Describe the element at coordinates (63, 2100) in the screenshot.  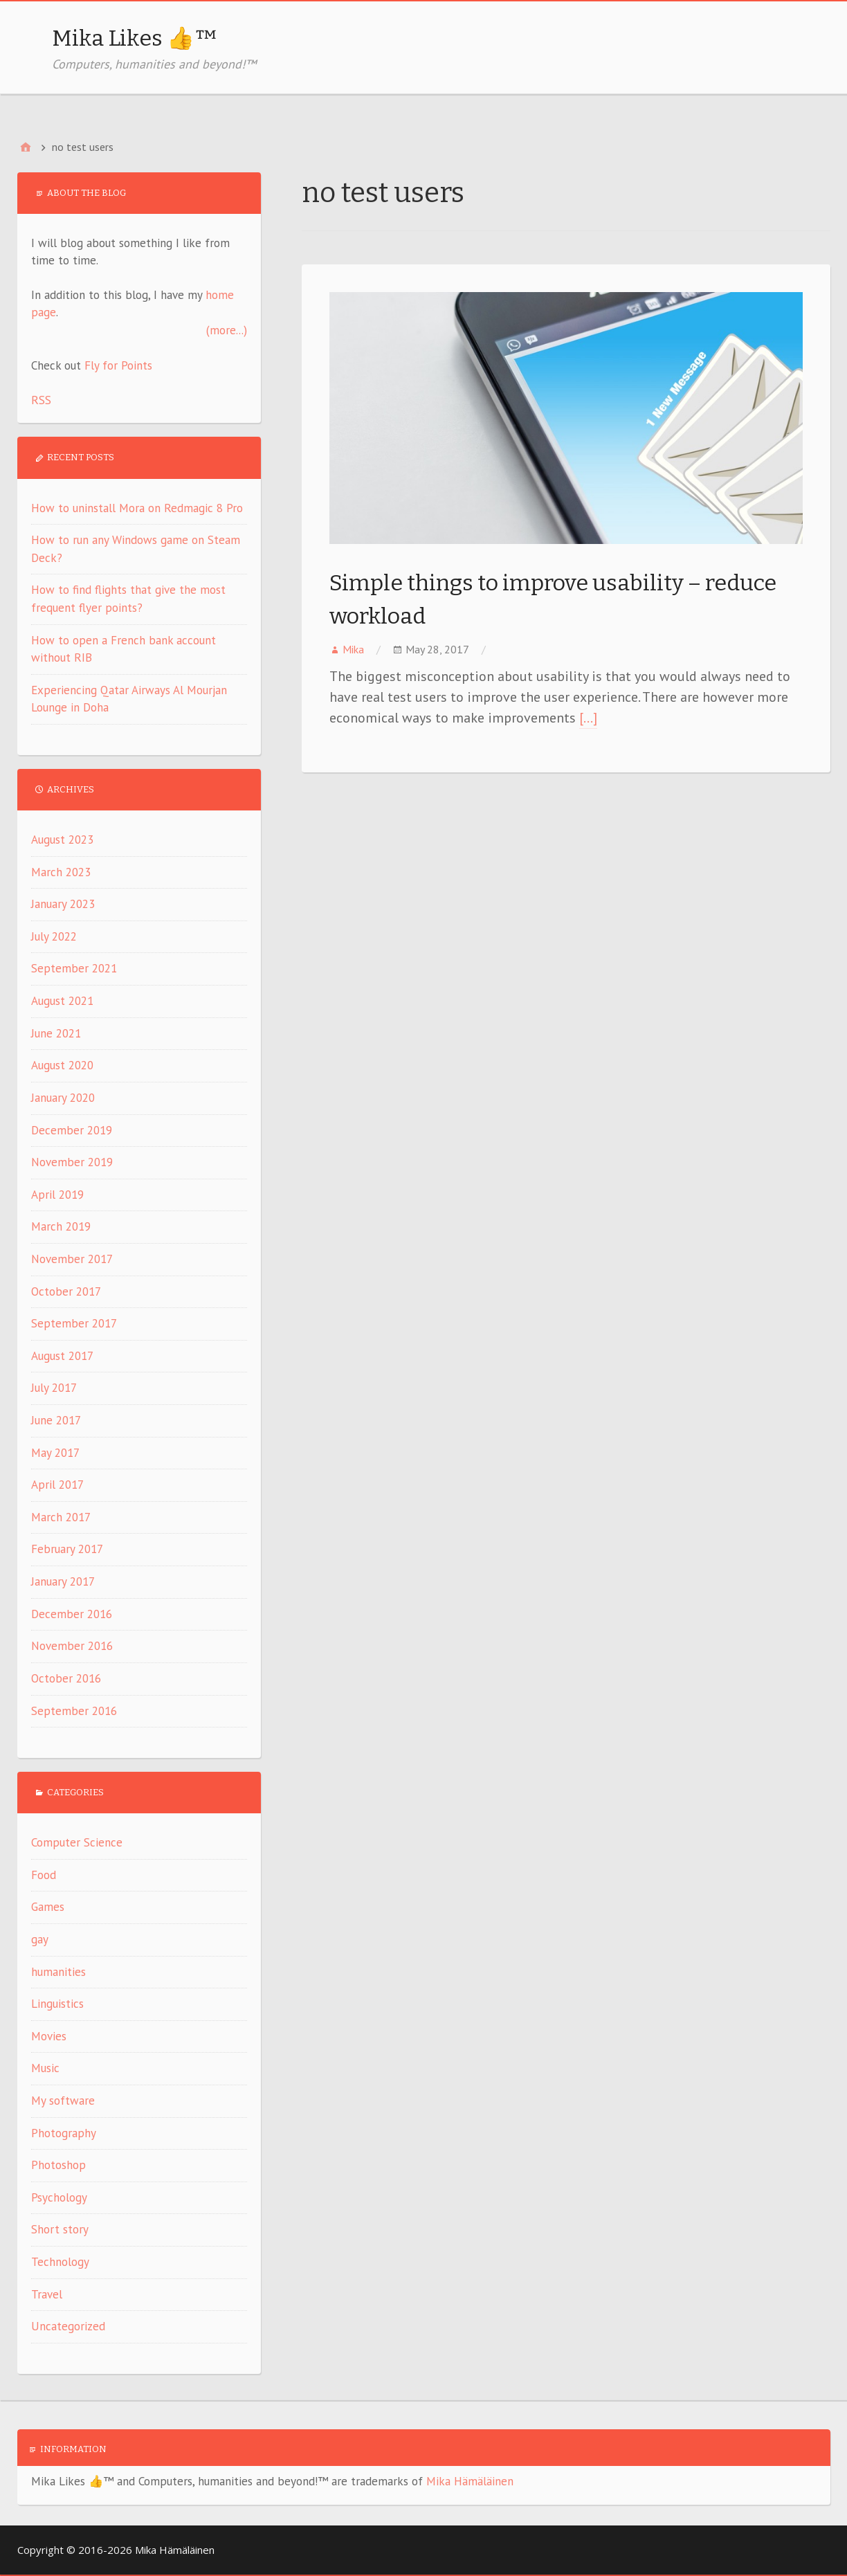
I see `My software` at that location.